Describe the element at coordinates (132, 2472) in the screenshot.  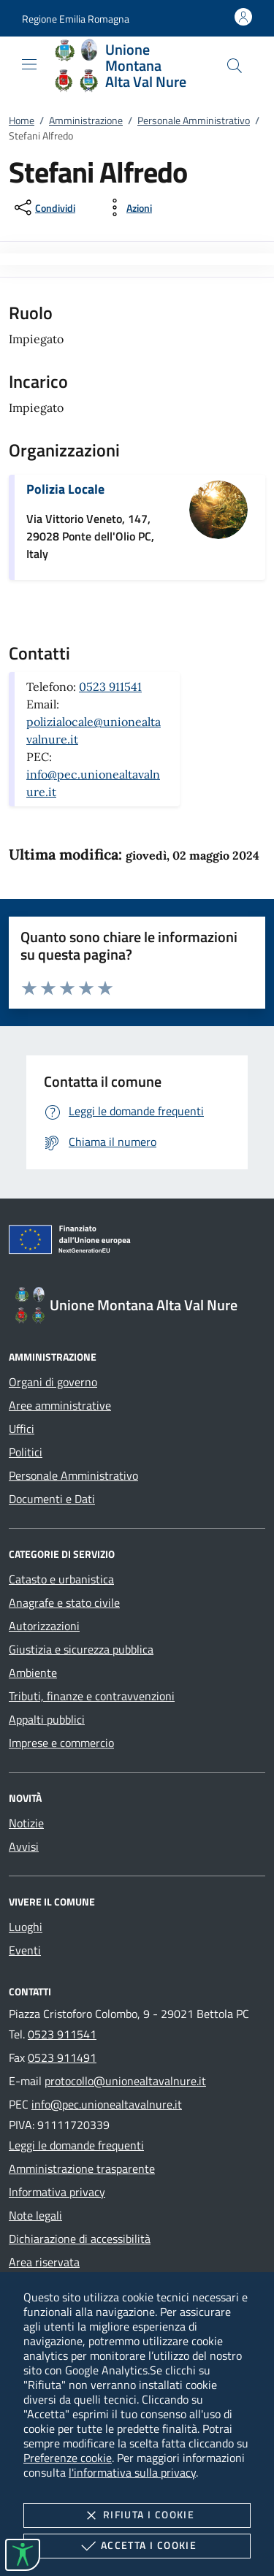
I see `l'informativa sulla privacy` at that location.